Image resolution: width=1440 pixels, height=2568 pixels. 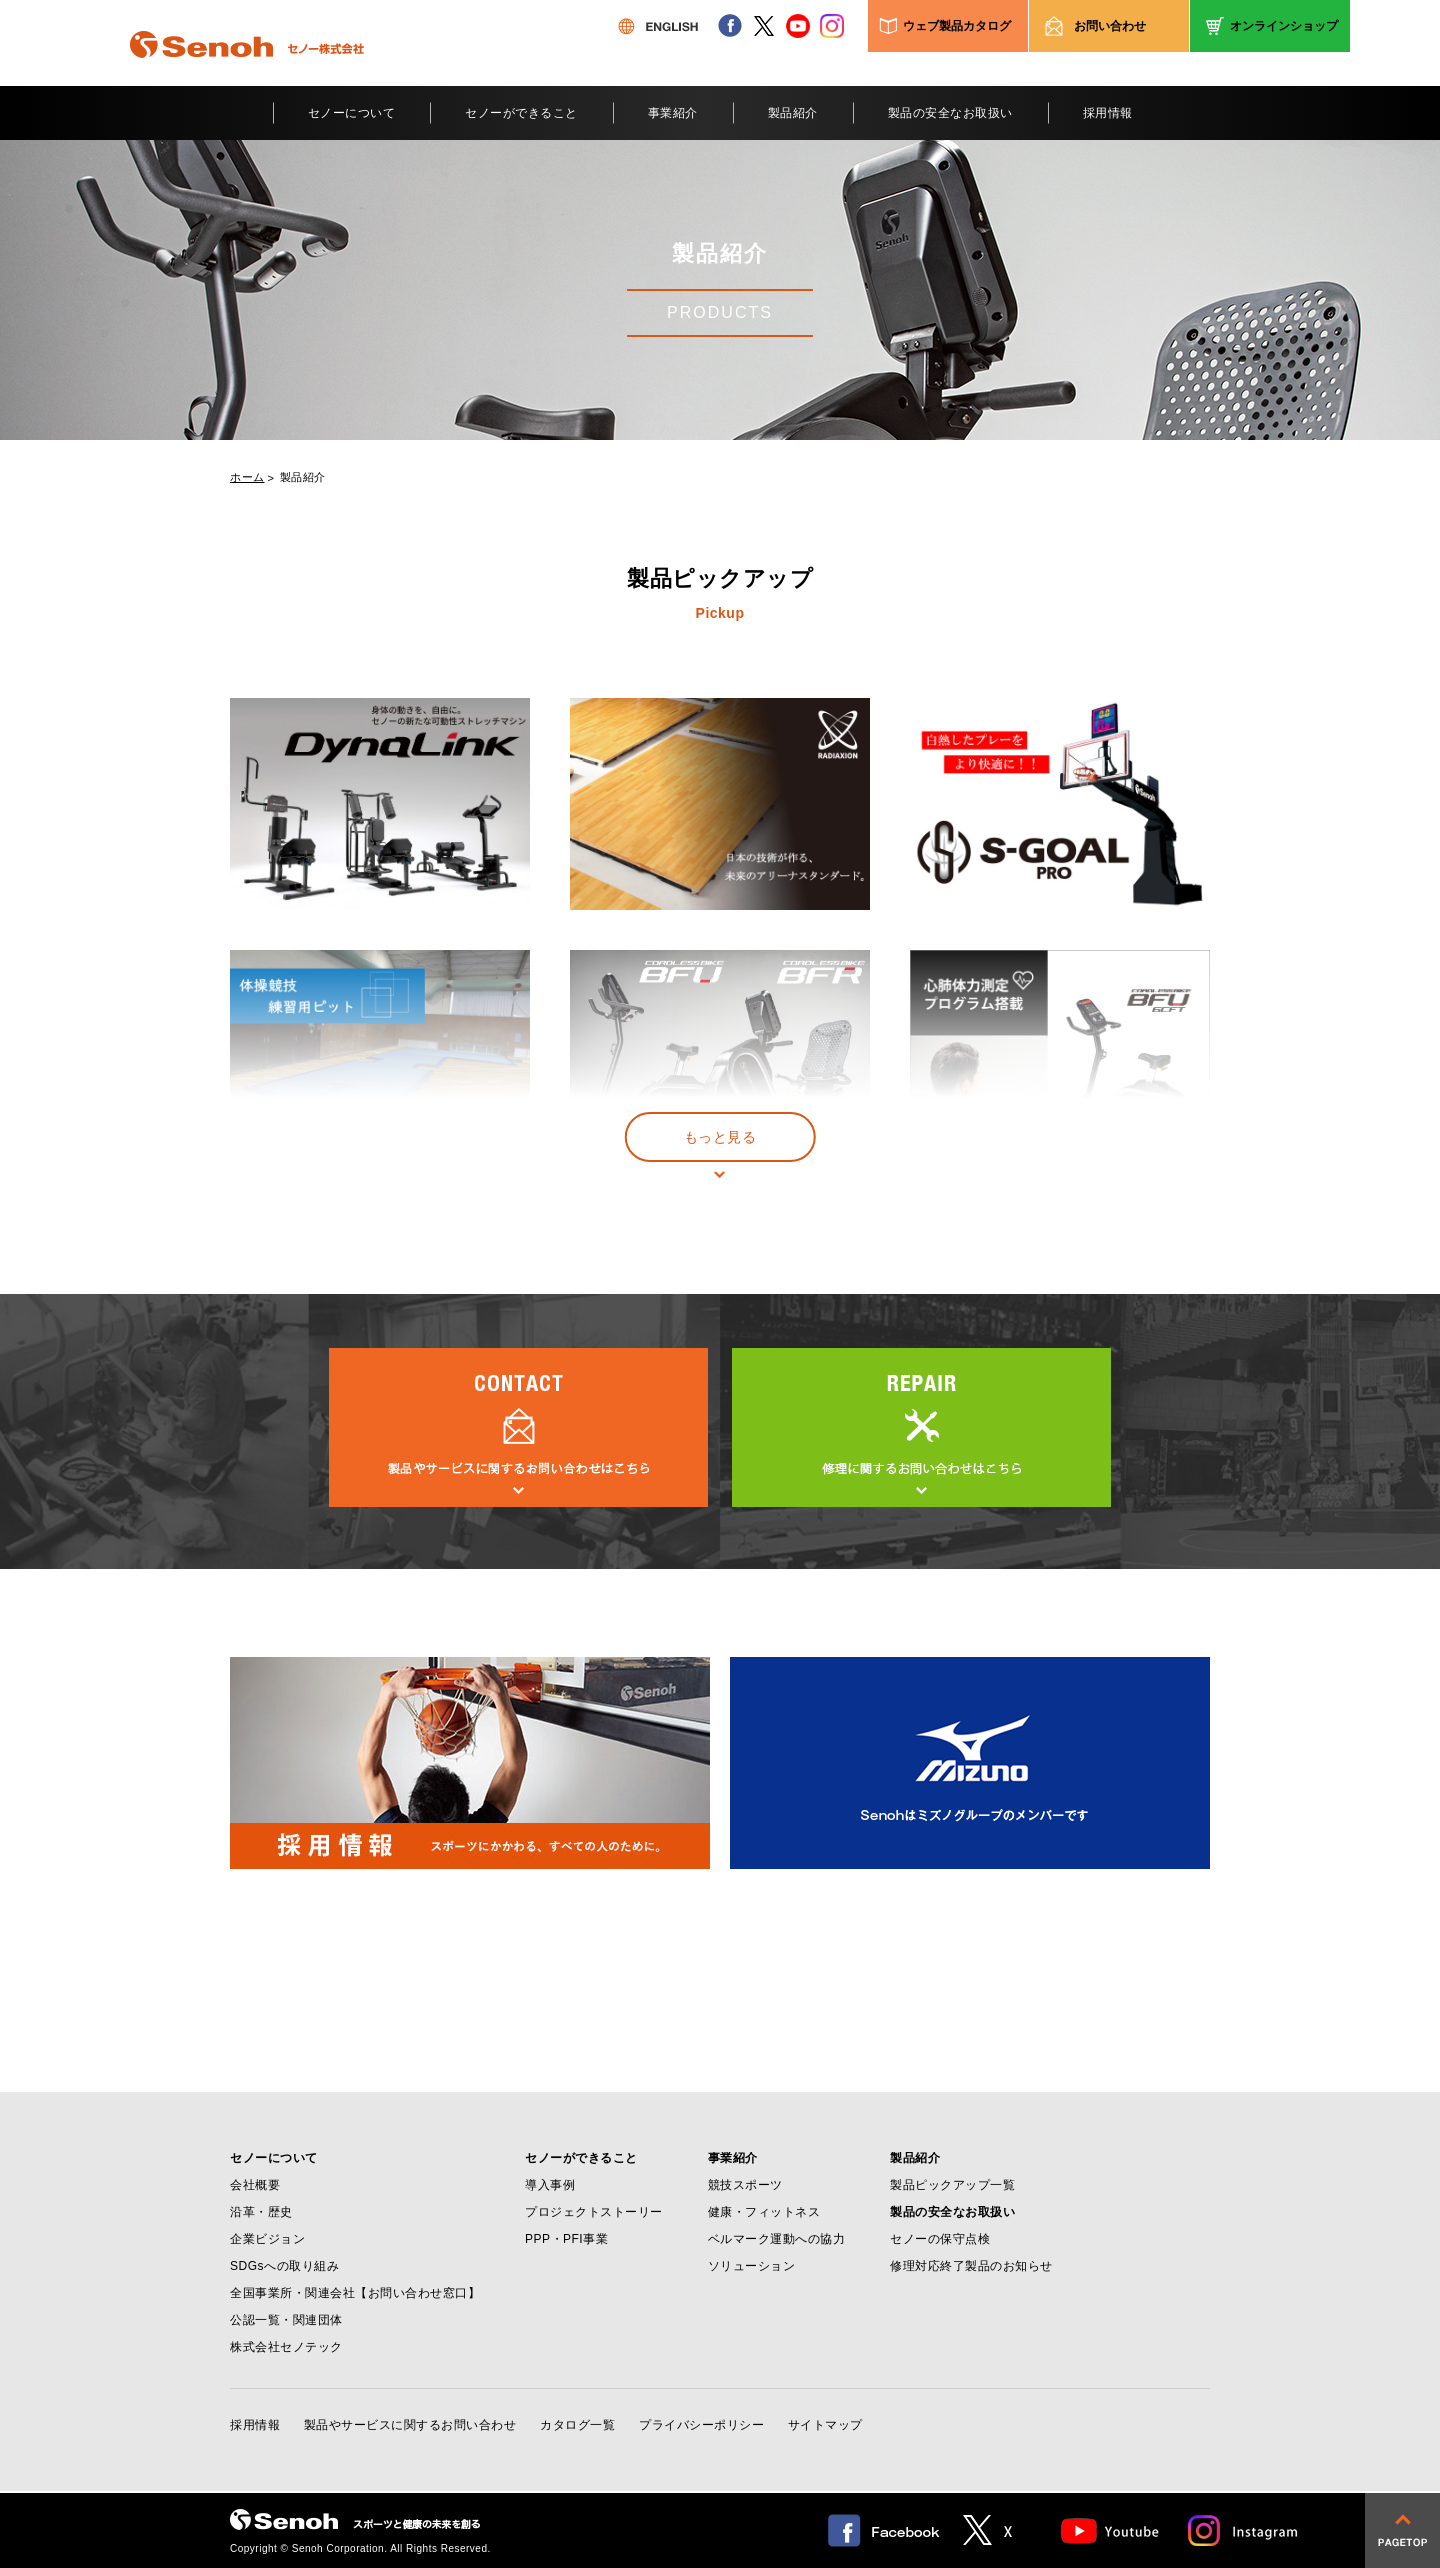 I want to click on Youtube, so click(x=1110, y=2530).